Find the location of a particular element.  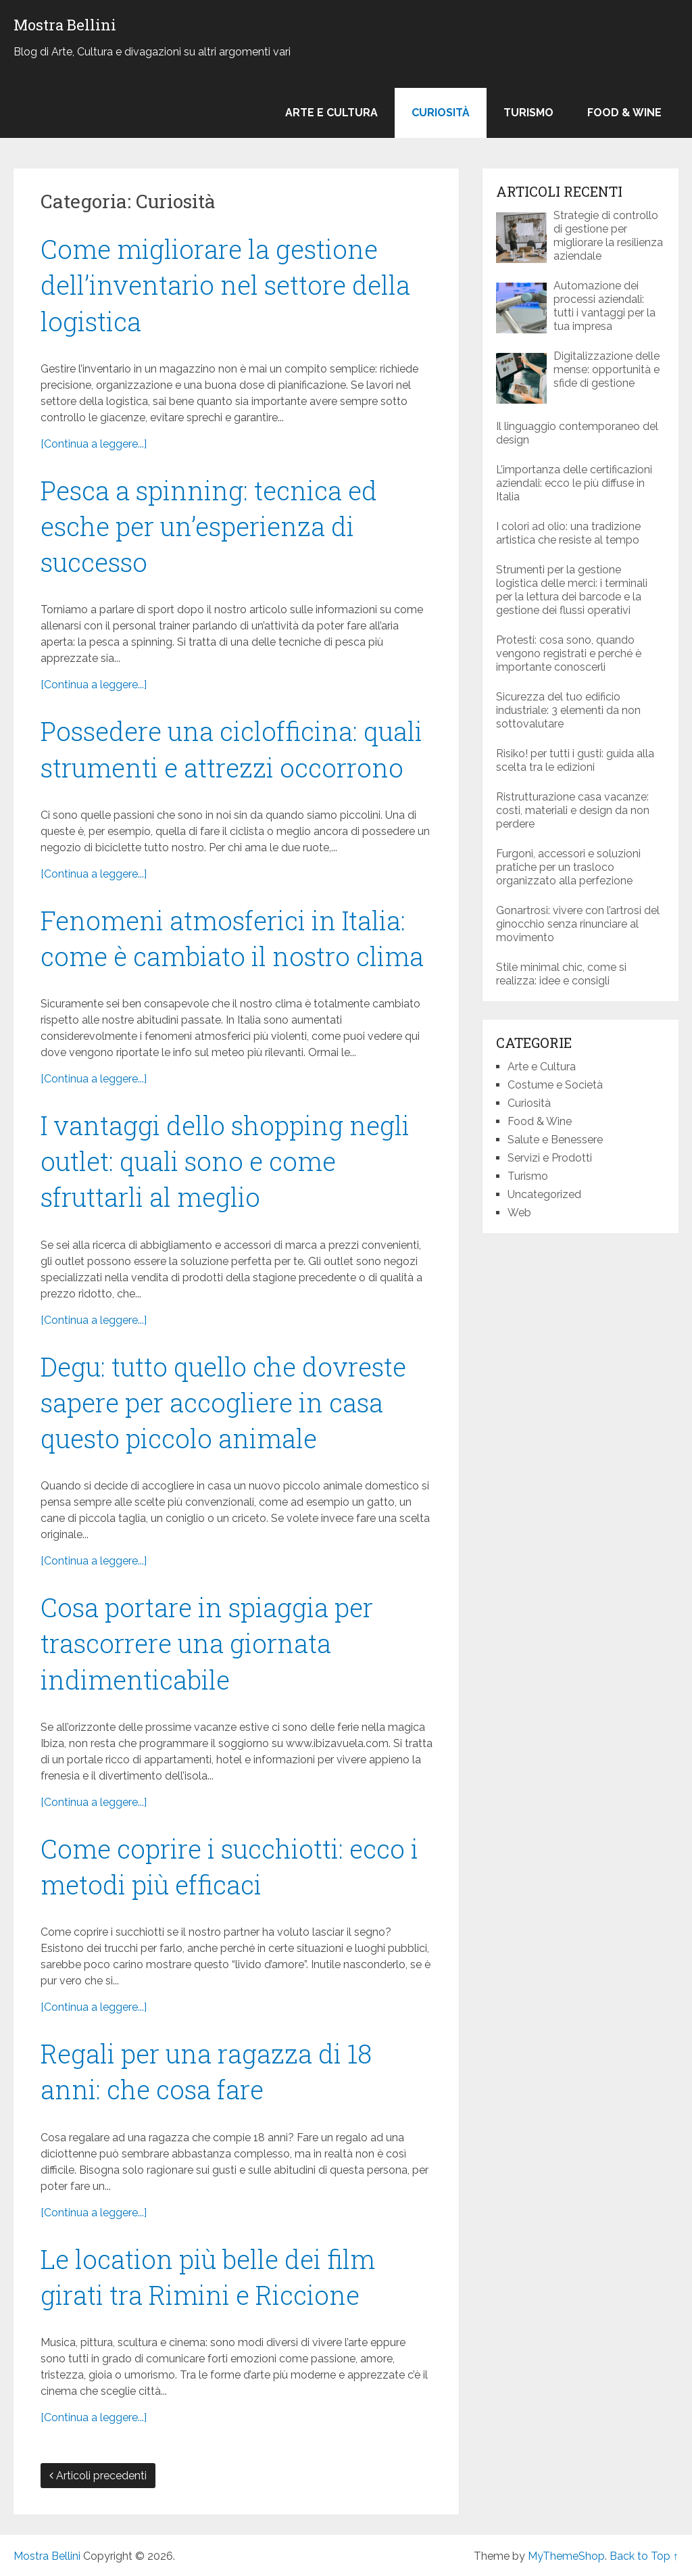

MyThemeShop is located at coordinates (566, 2556).